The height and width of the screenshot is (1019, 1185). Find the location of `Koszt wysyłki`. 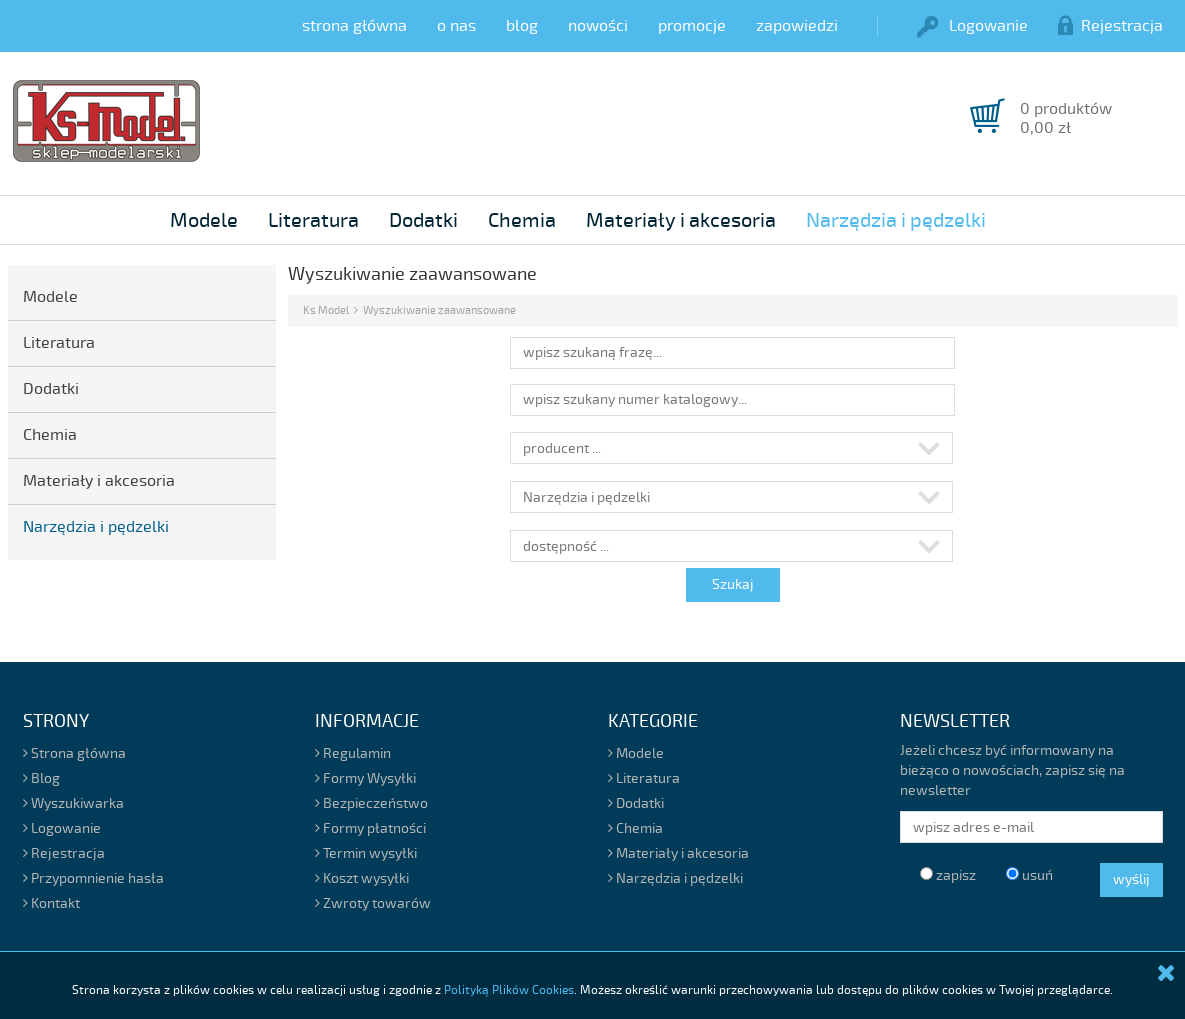

Koszt wysyłki is located at coordinates (362, 878).